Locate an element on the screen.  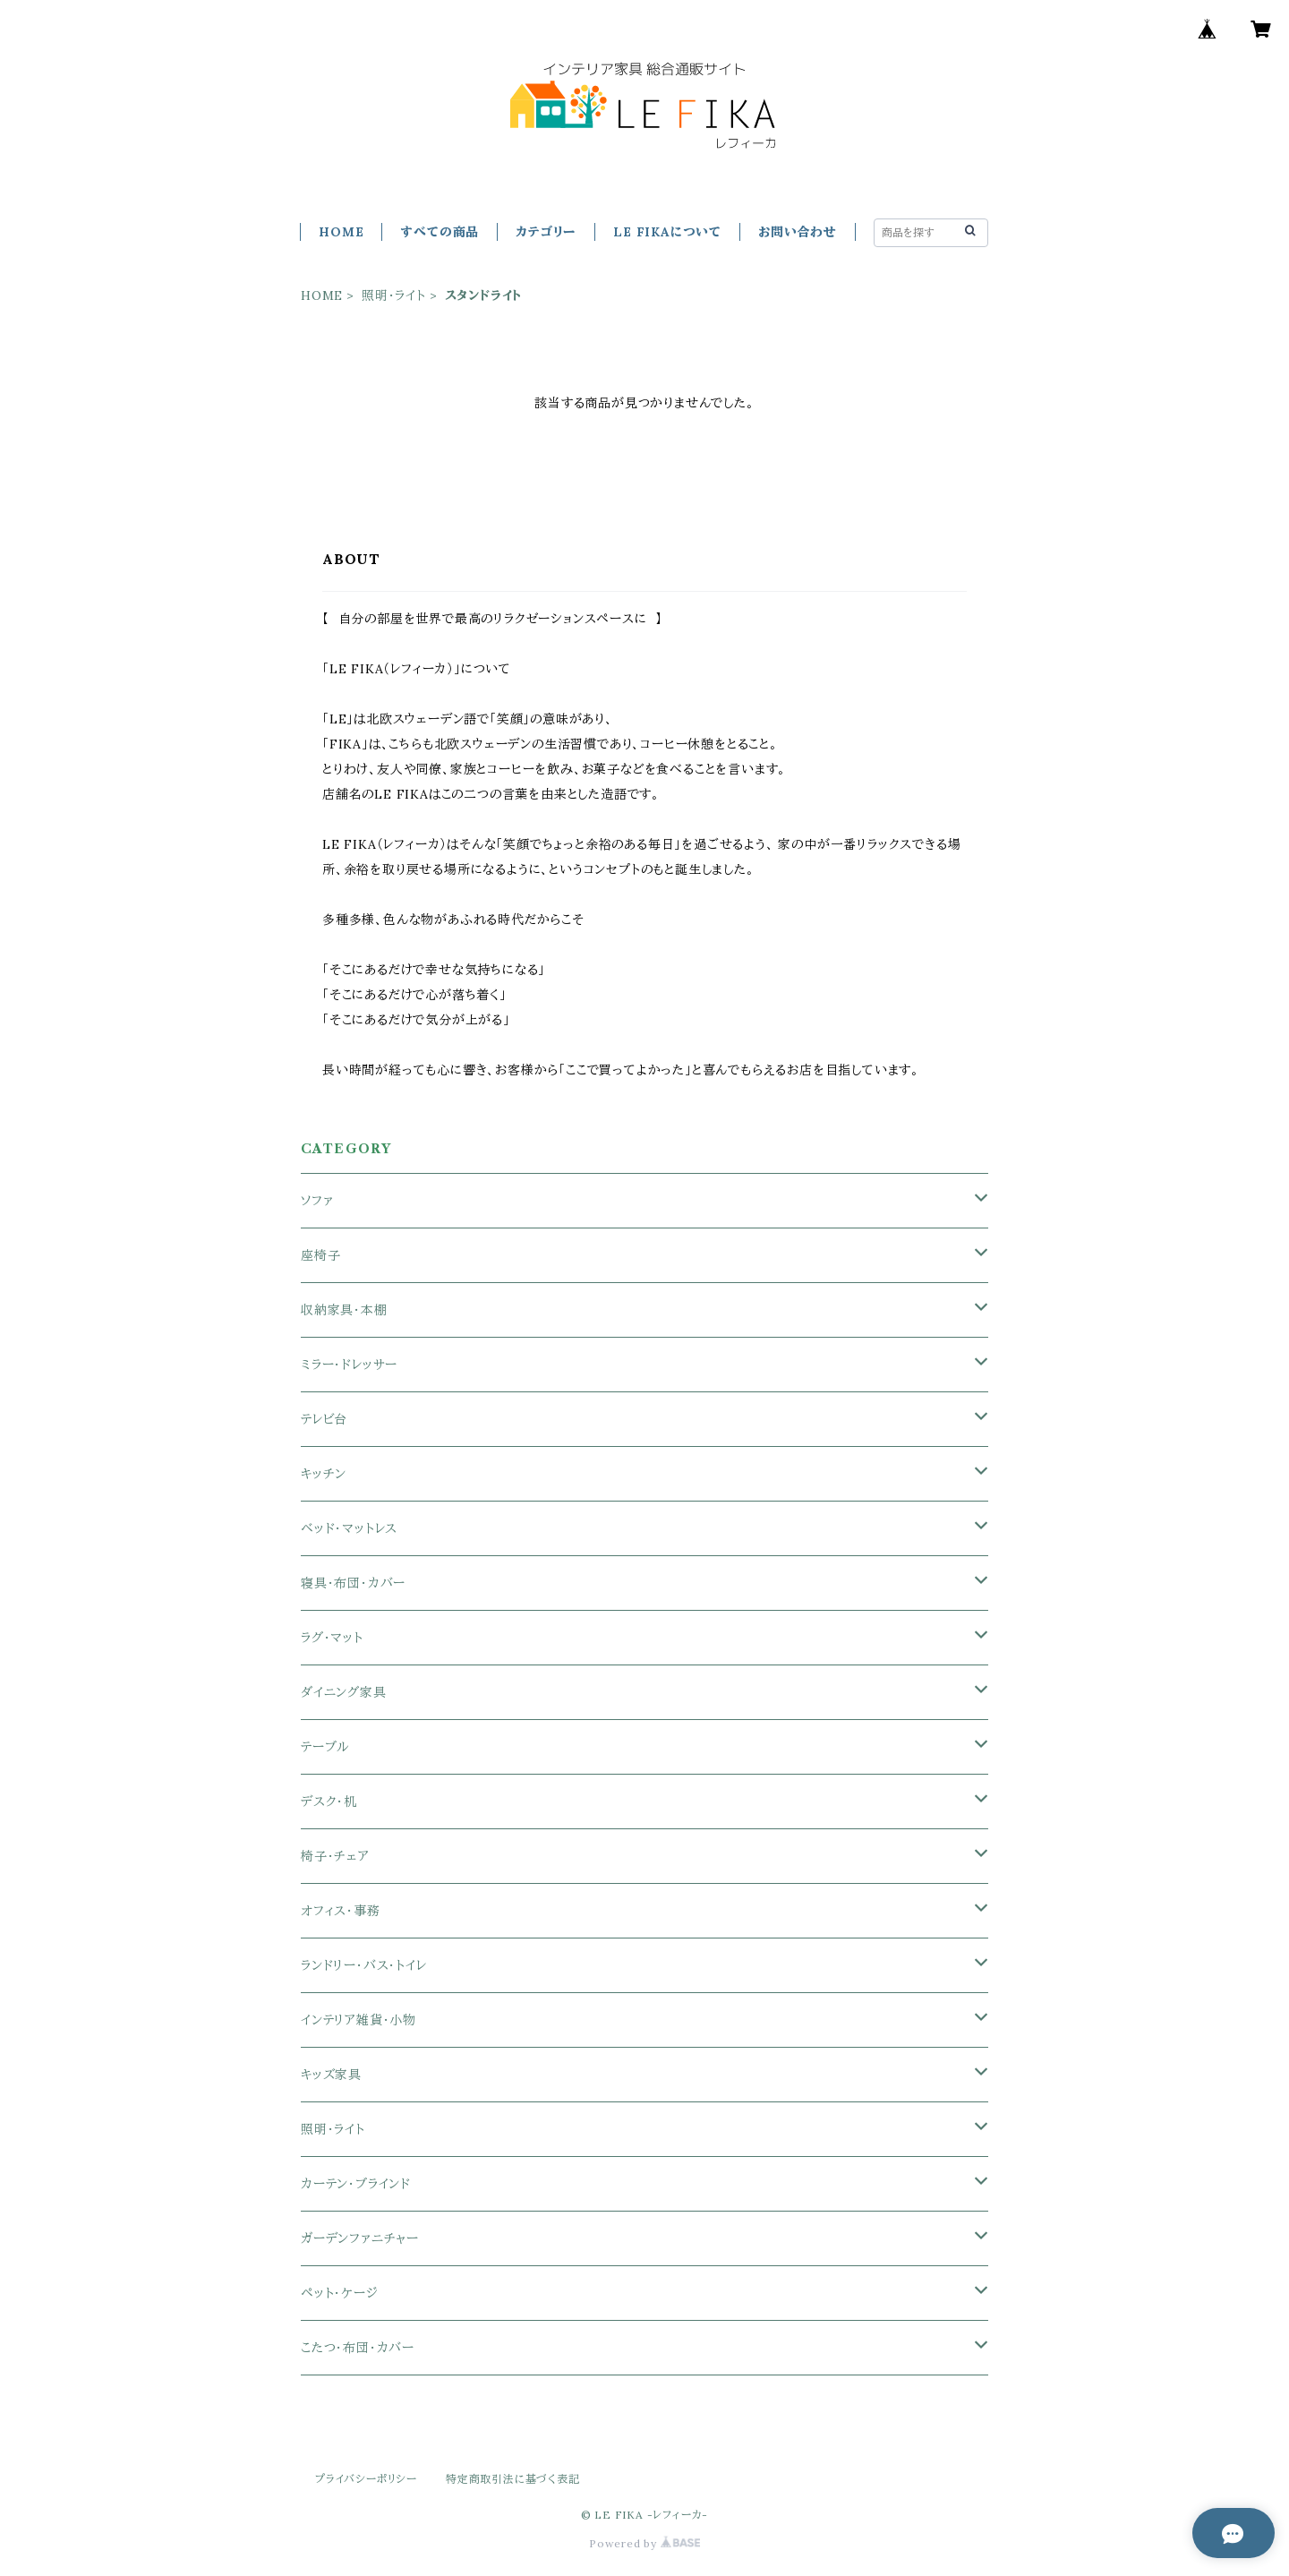
ミラー・ドレッサー is located at coordinates (349, 1364).